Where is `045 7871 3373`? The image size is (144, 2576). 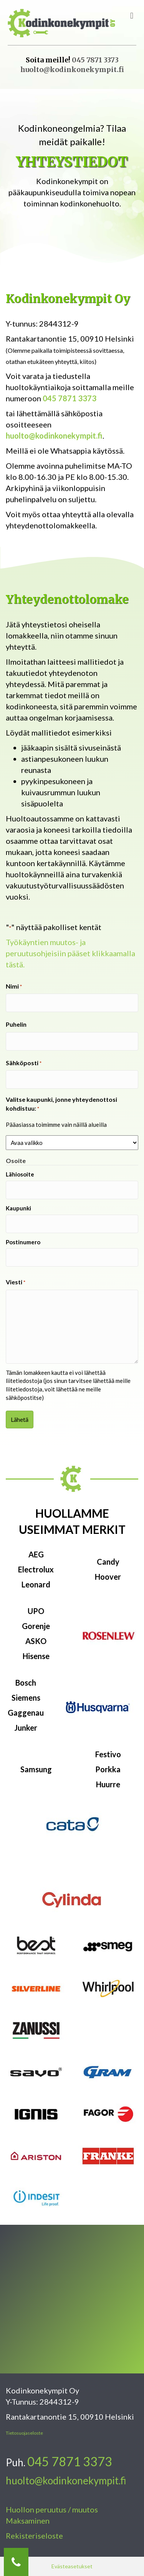
045 7871 3373 is located at coordinates (95, 59).